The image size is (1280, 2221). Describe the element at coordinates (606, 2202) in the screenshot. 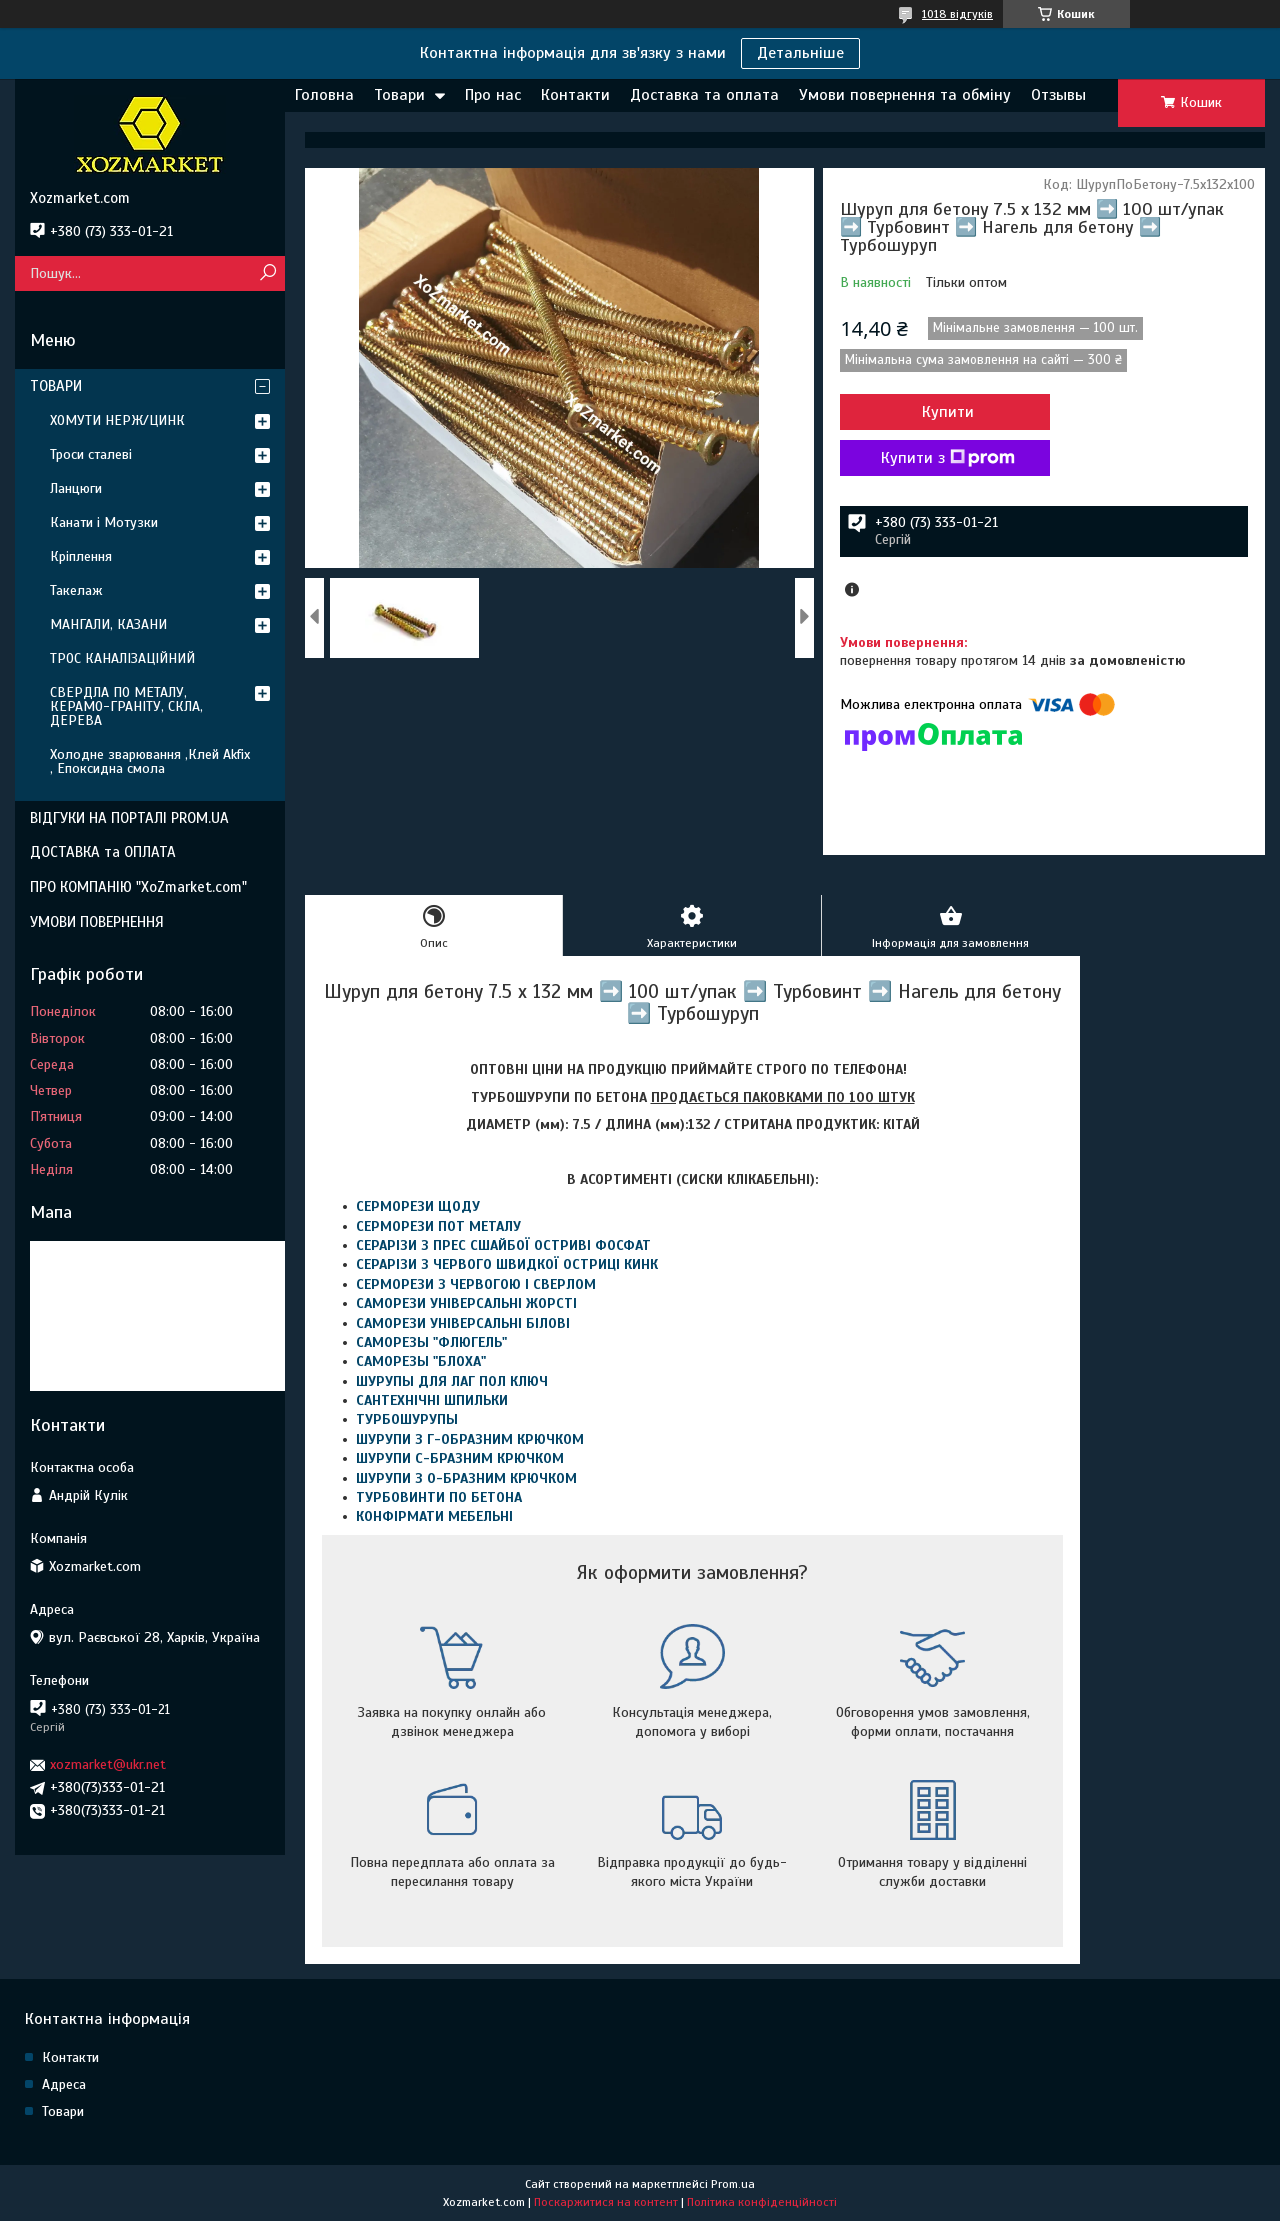

I see `Поскаржитися на контент` at that location.